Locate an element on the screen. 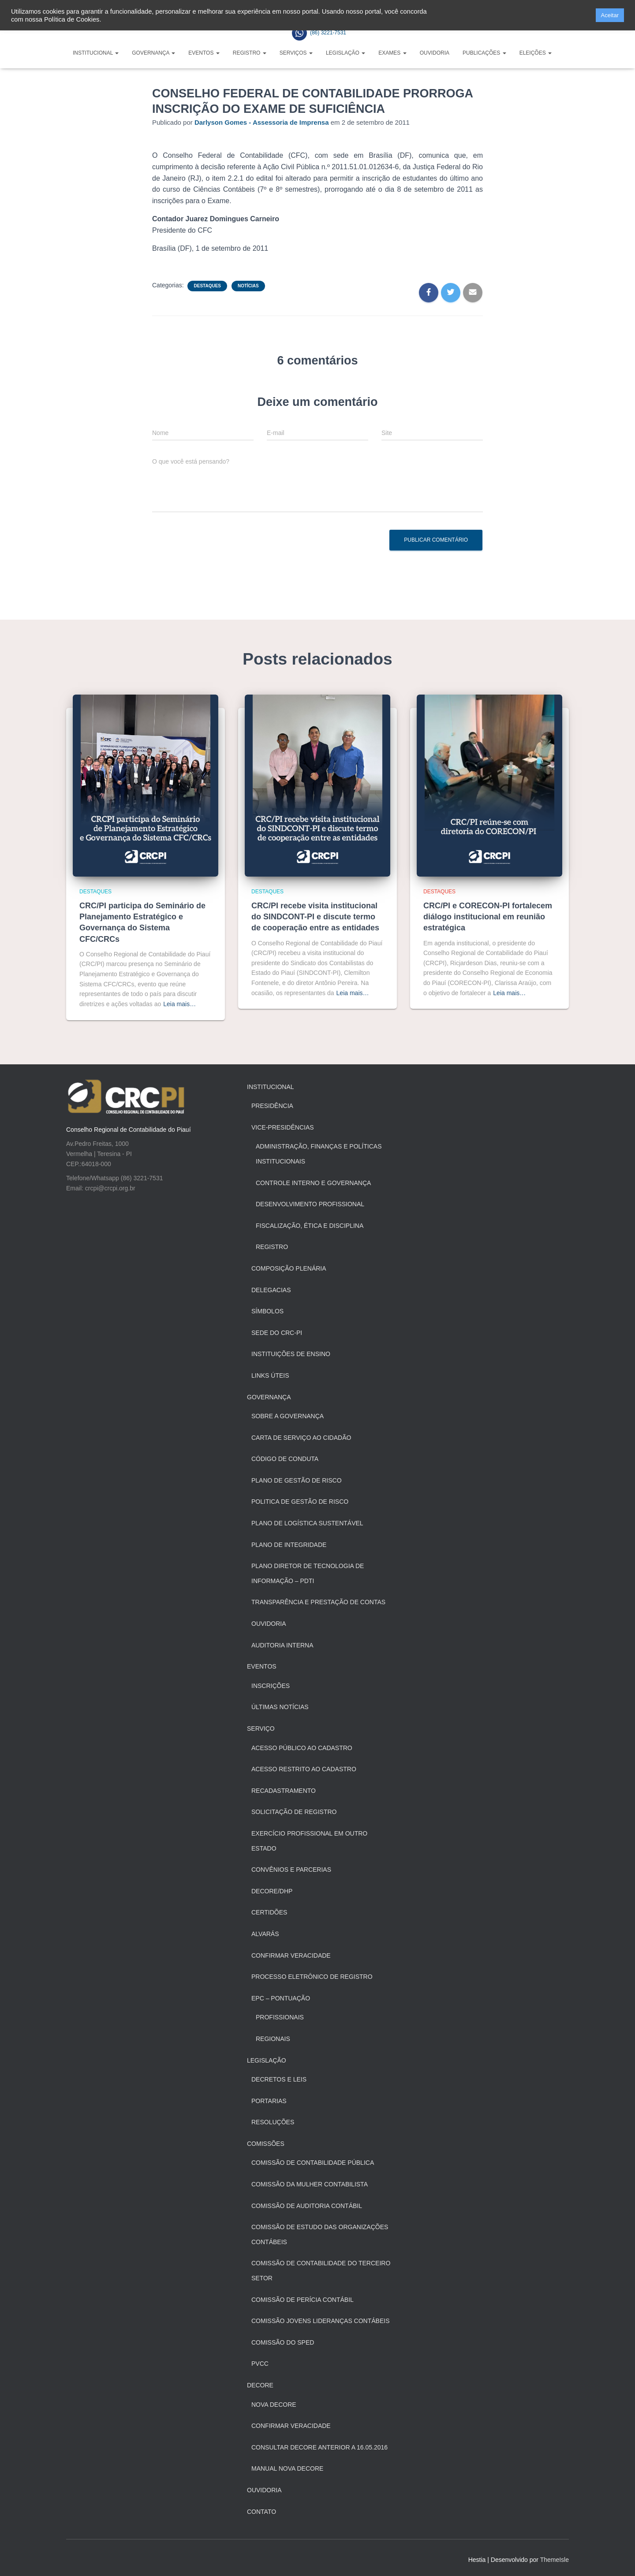 The height and width of the screenshot is (2576, 635). Transparência e Prestação de Contas is located at coordinates (318, 1602).